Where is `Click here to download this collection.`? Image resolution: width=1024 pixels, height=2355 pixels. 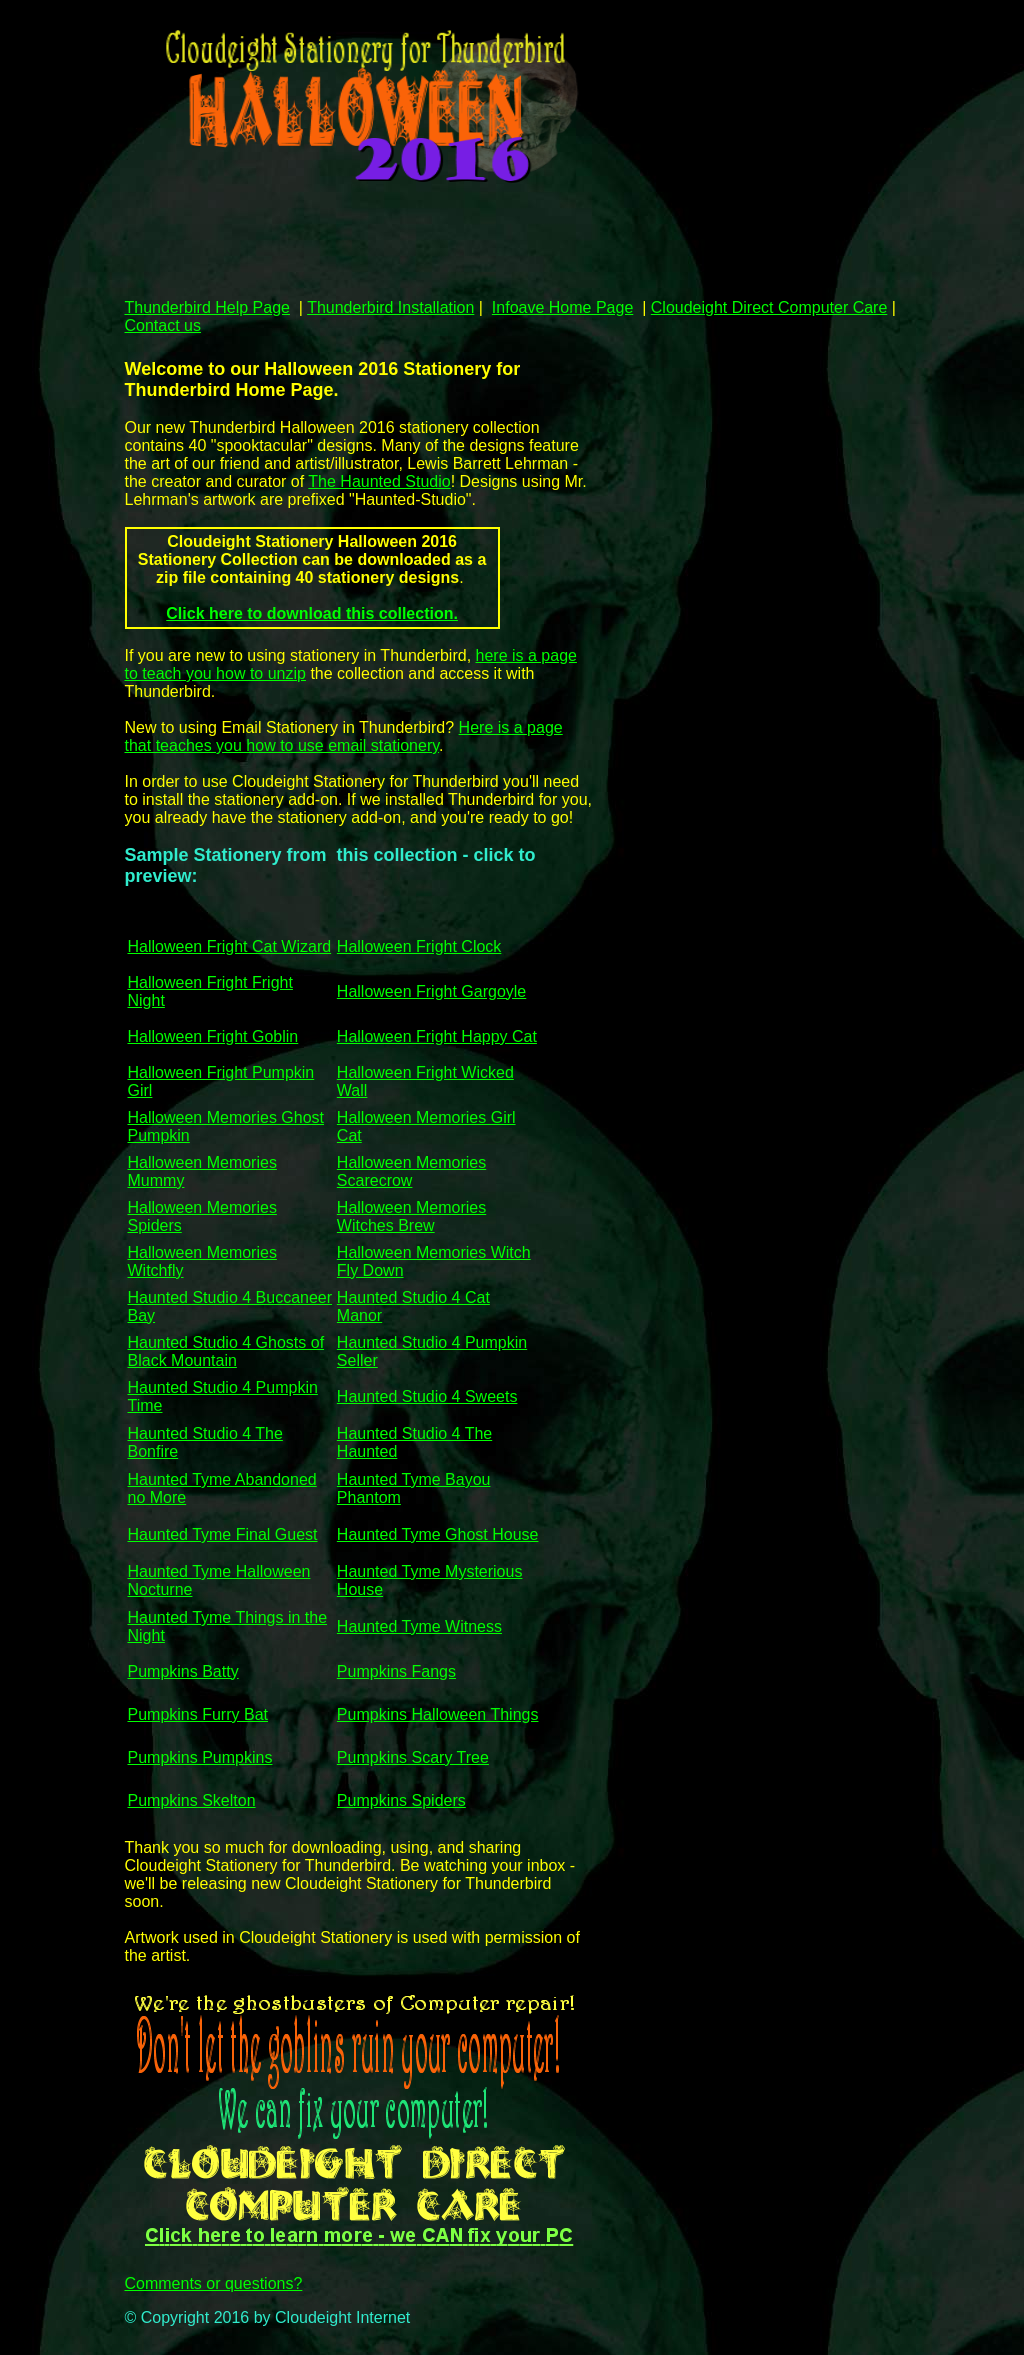
Click here to download this collection. is located at coordinates (312, 613).